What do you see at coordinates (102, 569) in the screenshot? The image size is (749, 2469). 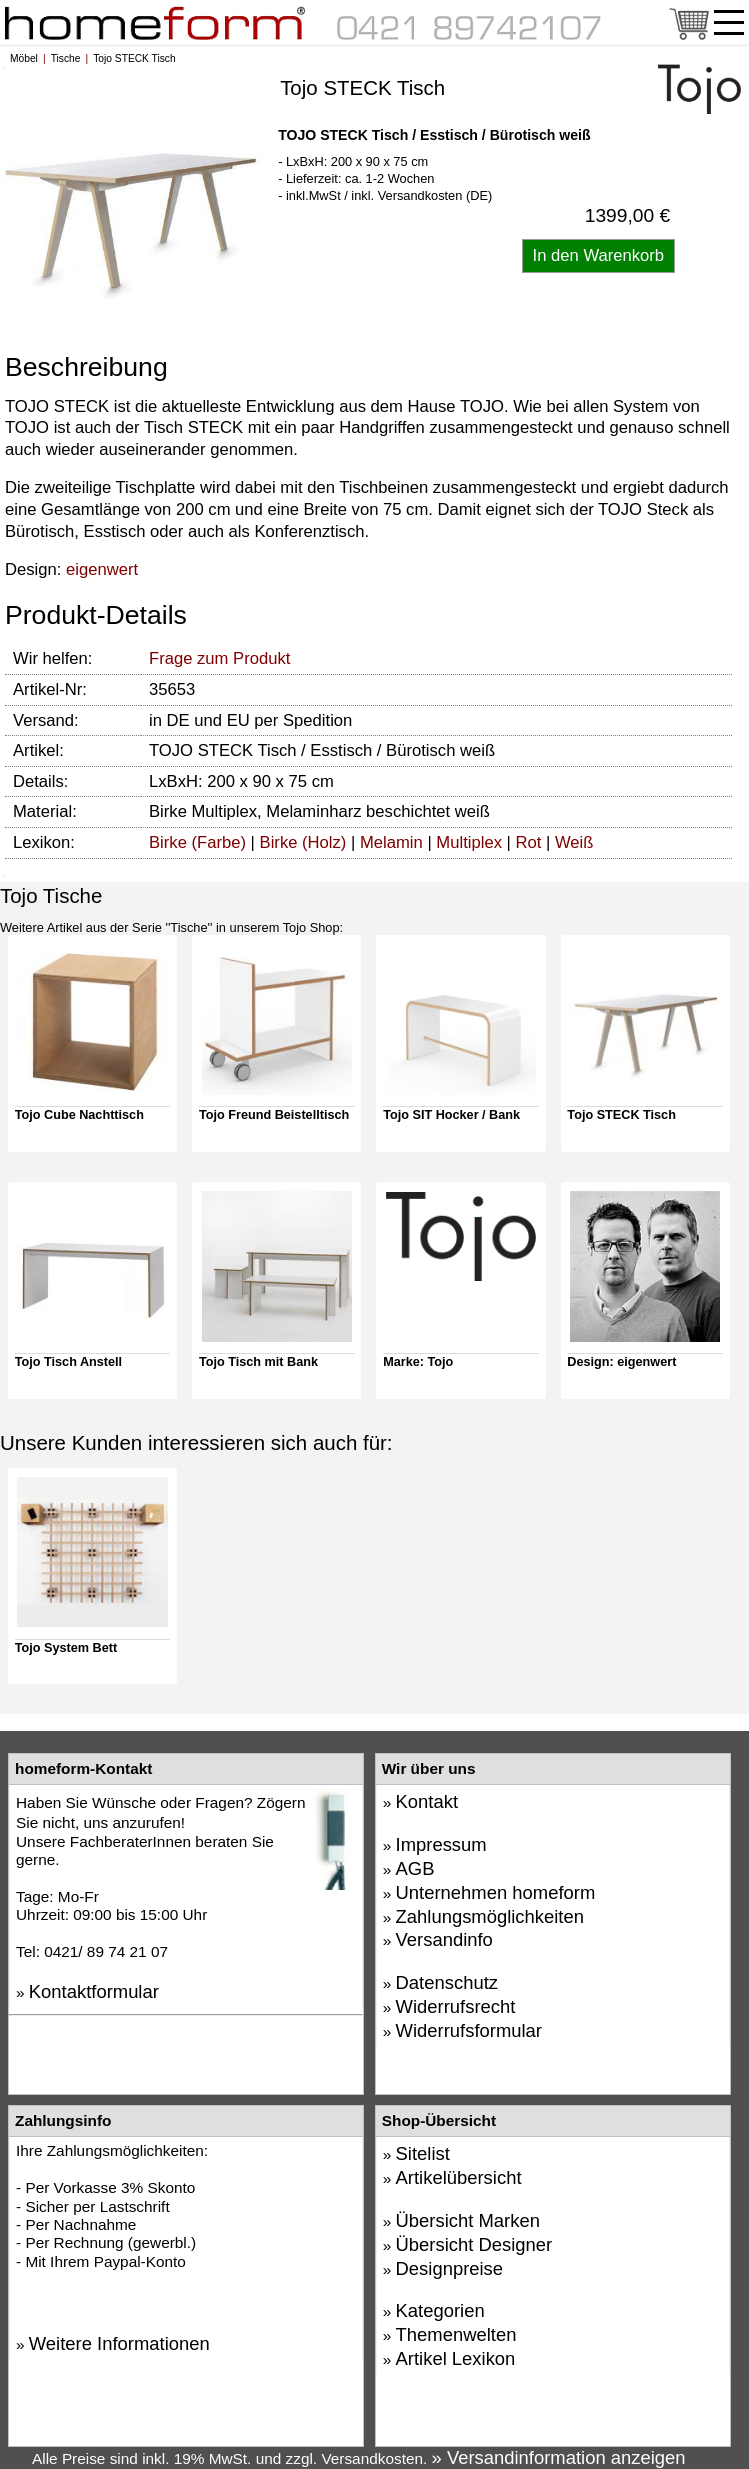 I see `eigenwert` at bounding box center [102, 569].